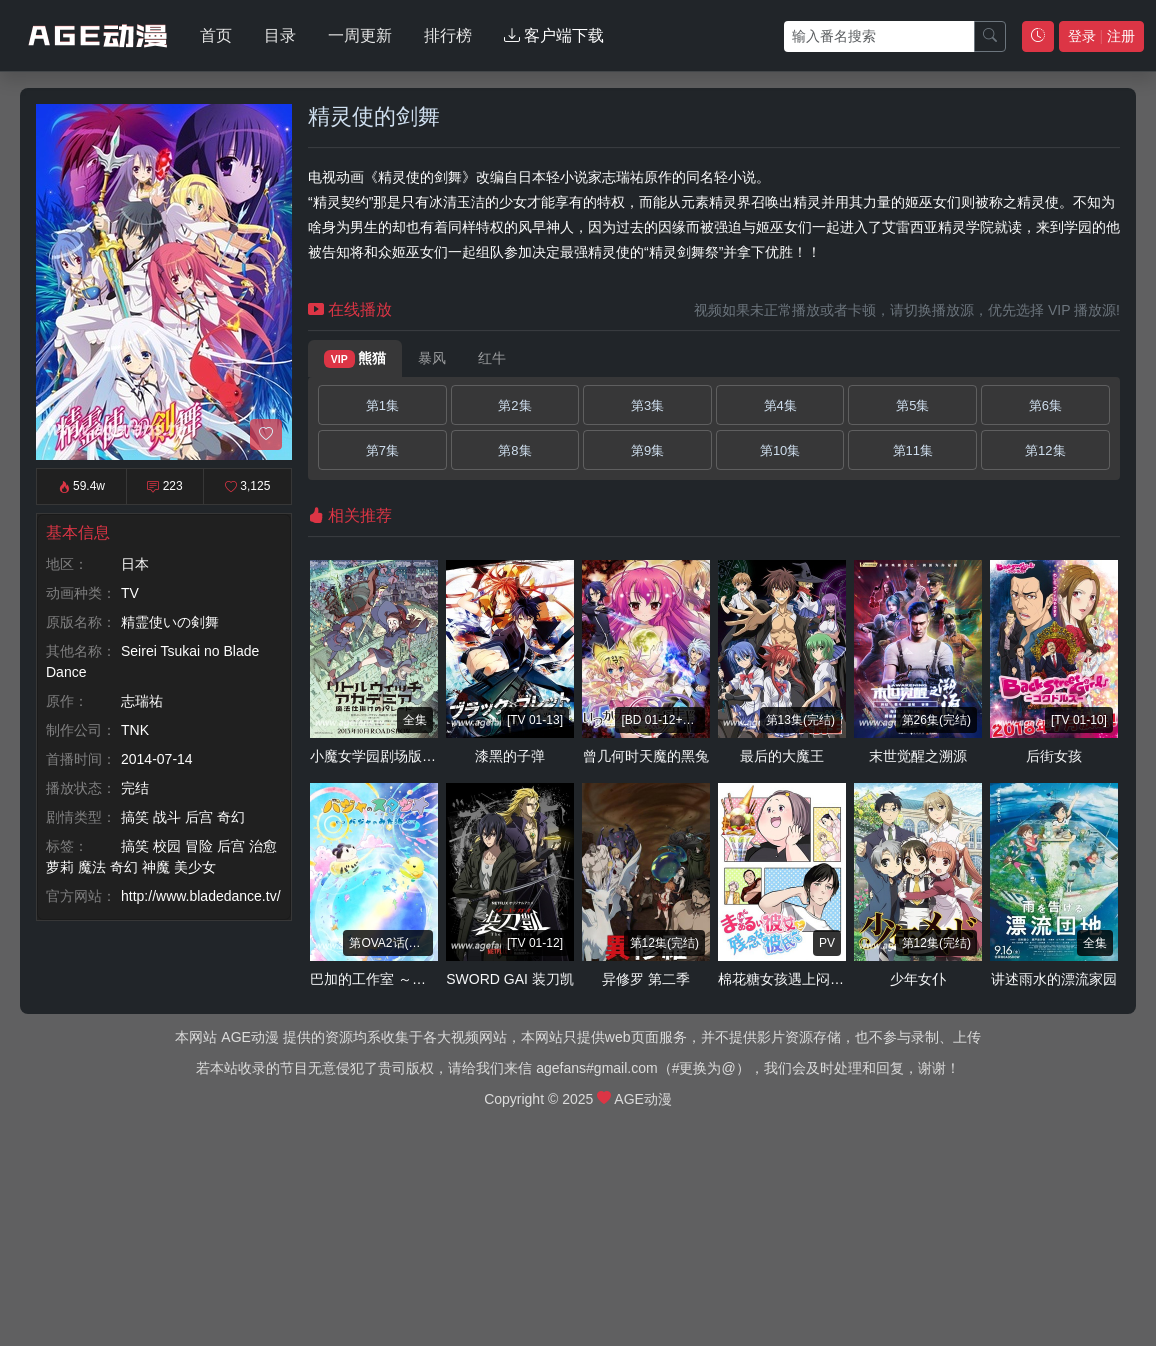 This screenshot has height=1346, width=1156. What do you see at coordinates (780, 405) in the screenshot?
I see `第4集` at bounding box center [780, 405].